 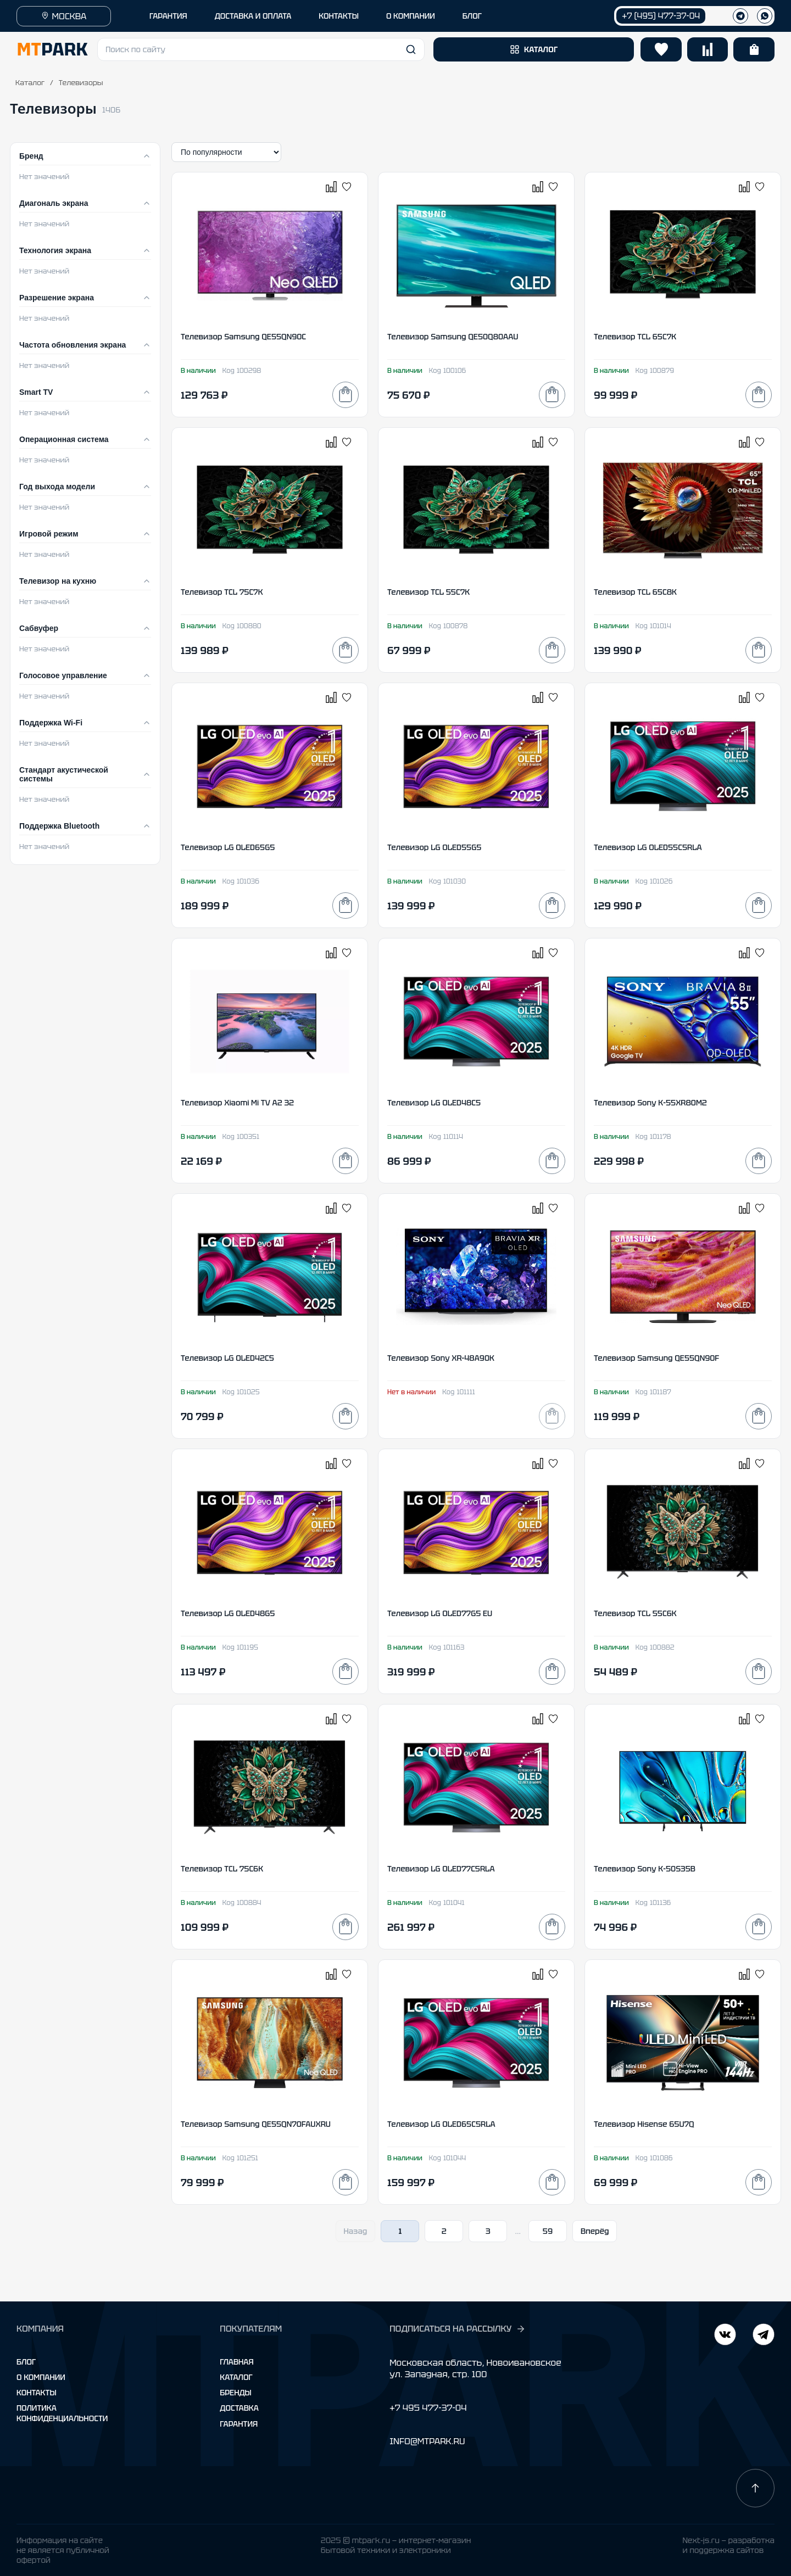 What do you see at coordinates (168, 16) in the screenshot?
I see `ГАРАНТИЯ` at bounding box center [168, 16].